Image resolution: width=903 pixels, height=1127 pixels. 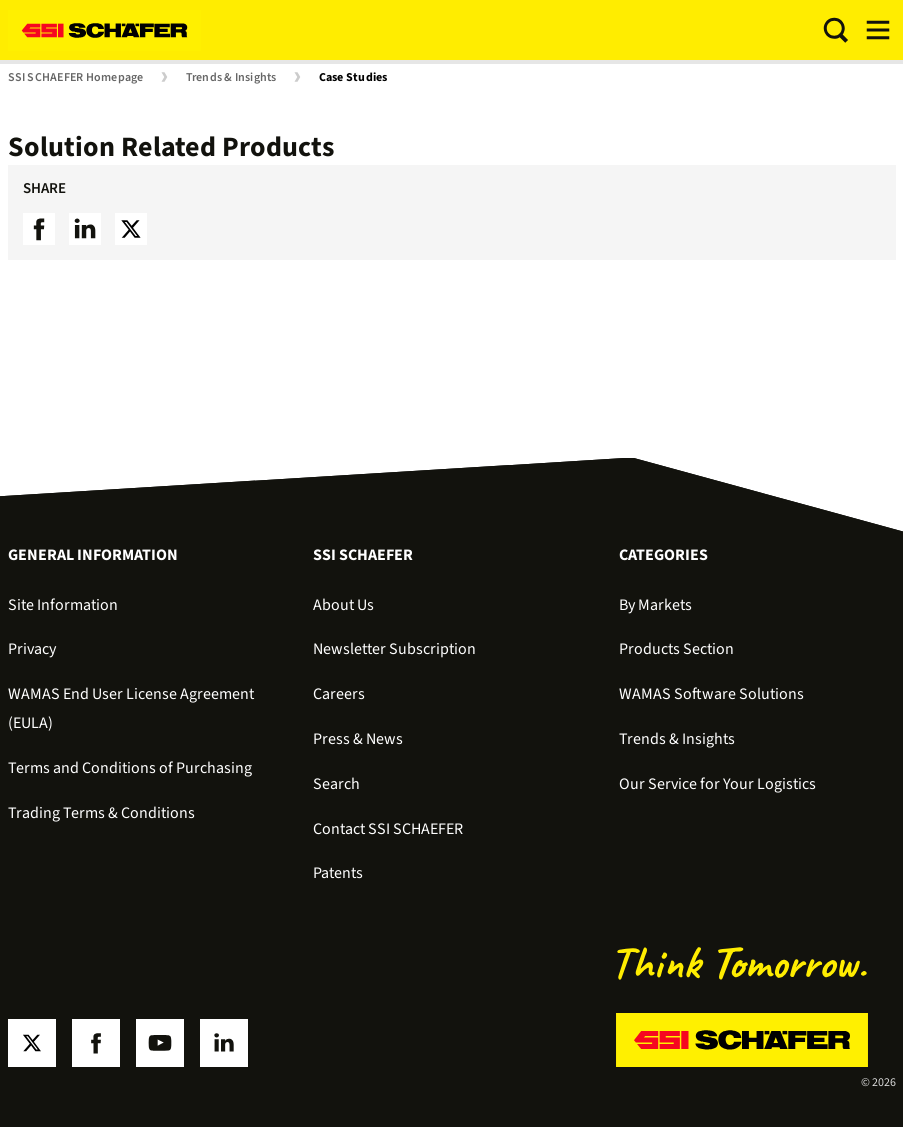 What do you see at coordinates (32, 649) in the screenshot?
I see `Privacy` at bounding box center [32, 649].